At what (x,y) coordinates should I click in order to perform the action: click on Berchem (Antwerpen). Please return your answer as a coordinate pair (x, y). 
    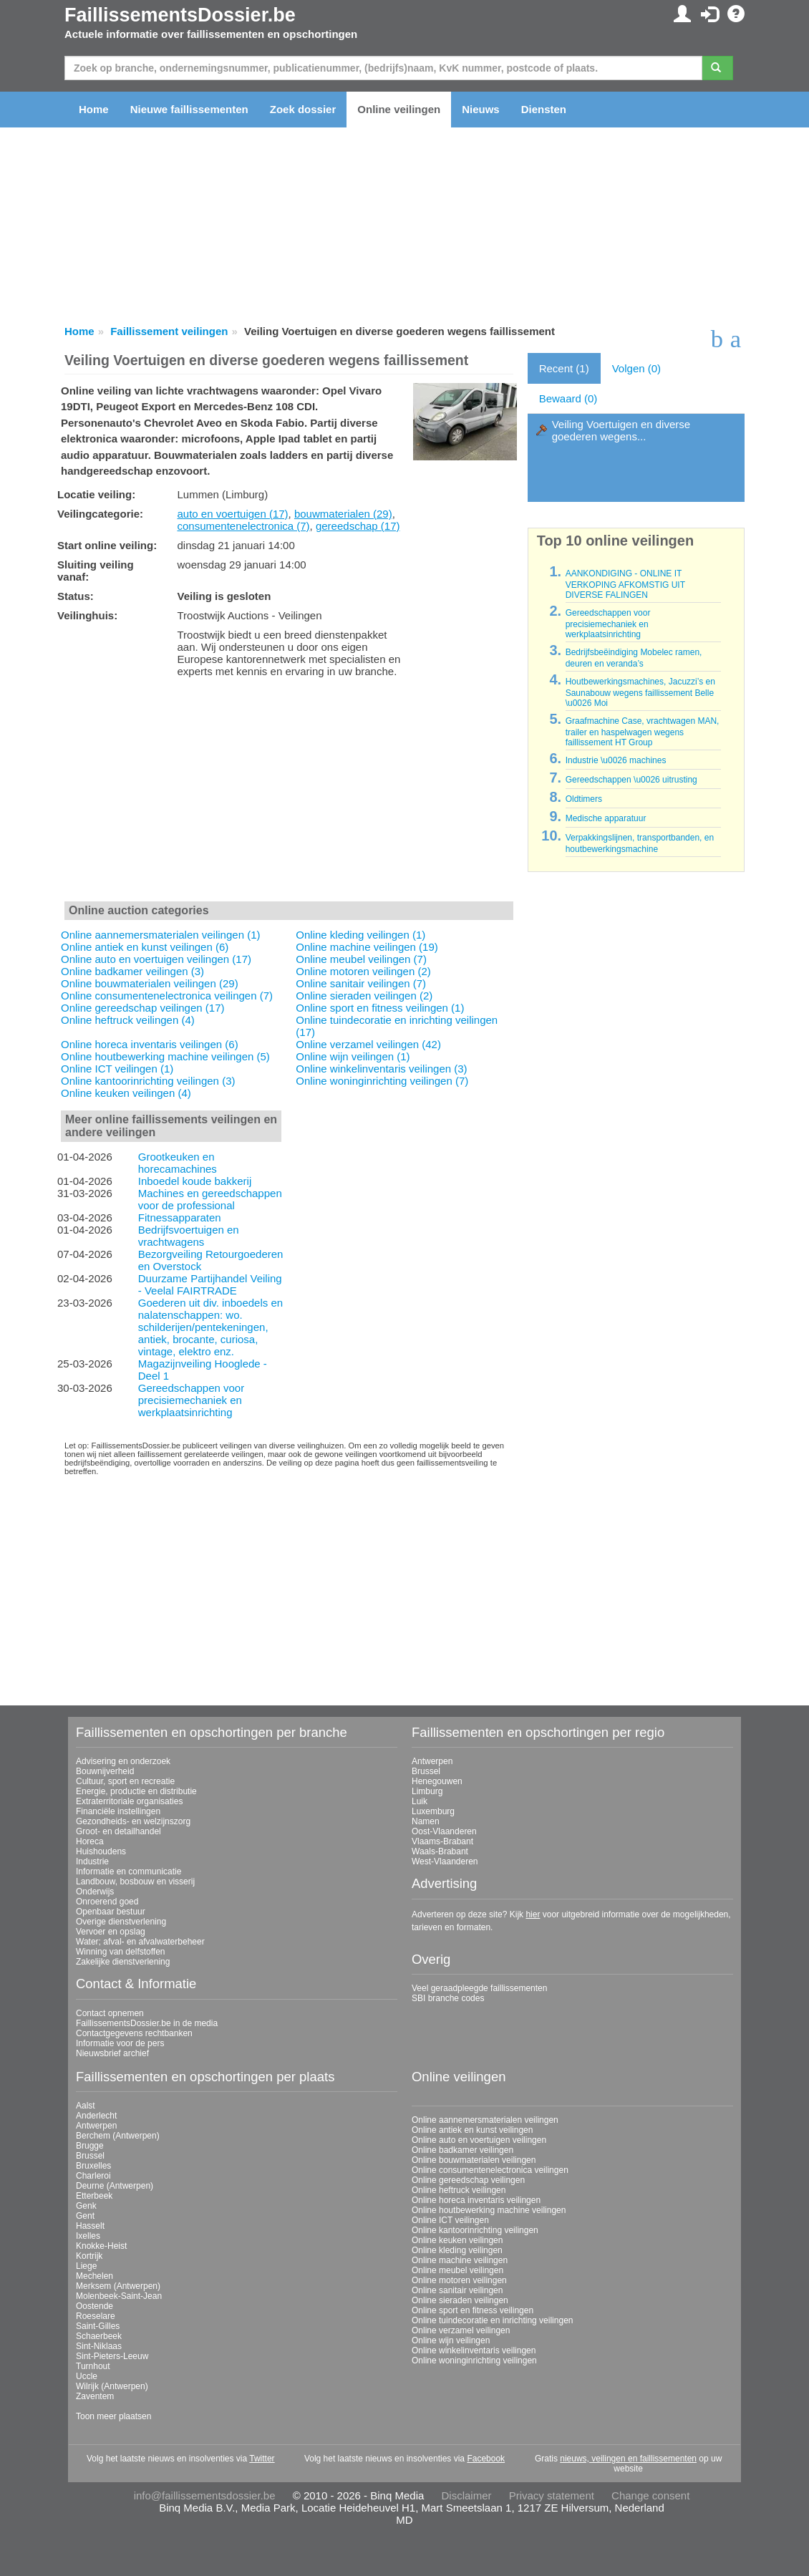
    Looking at the image, I should click on (118, 2136).